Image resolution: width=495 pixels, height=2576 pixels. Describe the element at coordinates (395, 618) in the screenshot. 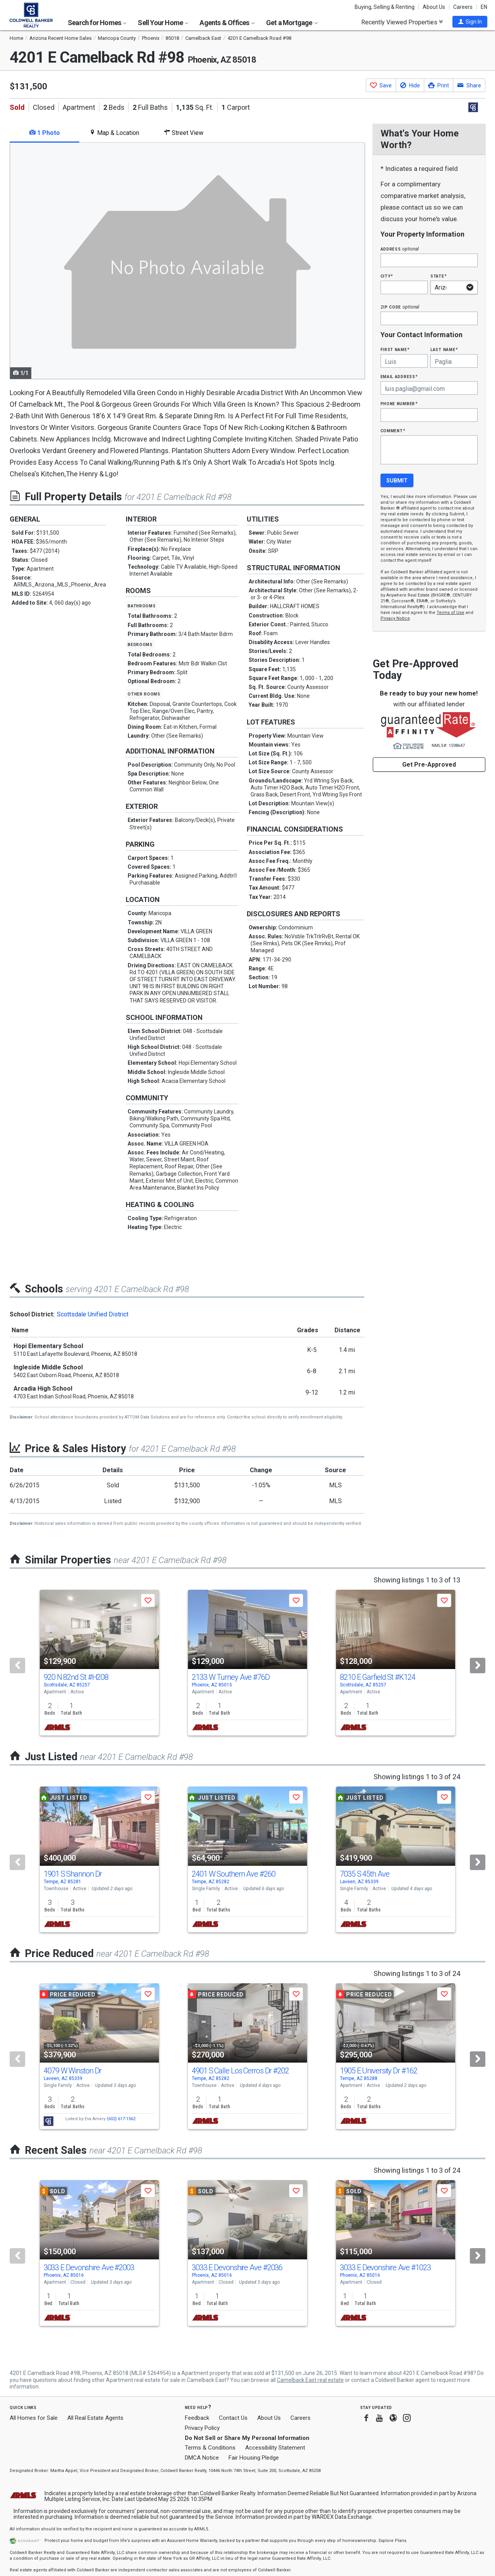

I see `Privacy Notice` at that location.